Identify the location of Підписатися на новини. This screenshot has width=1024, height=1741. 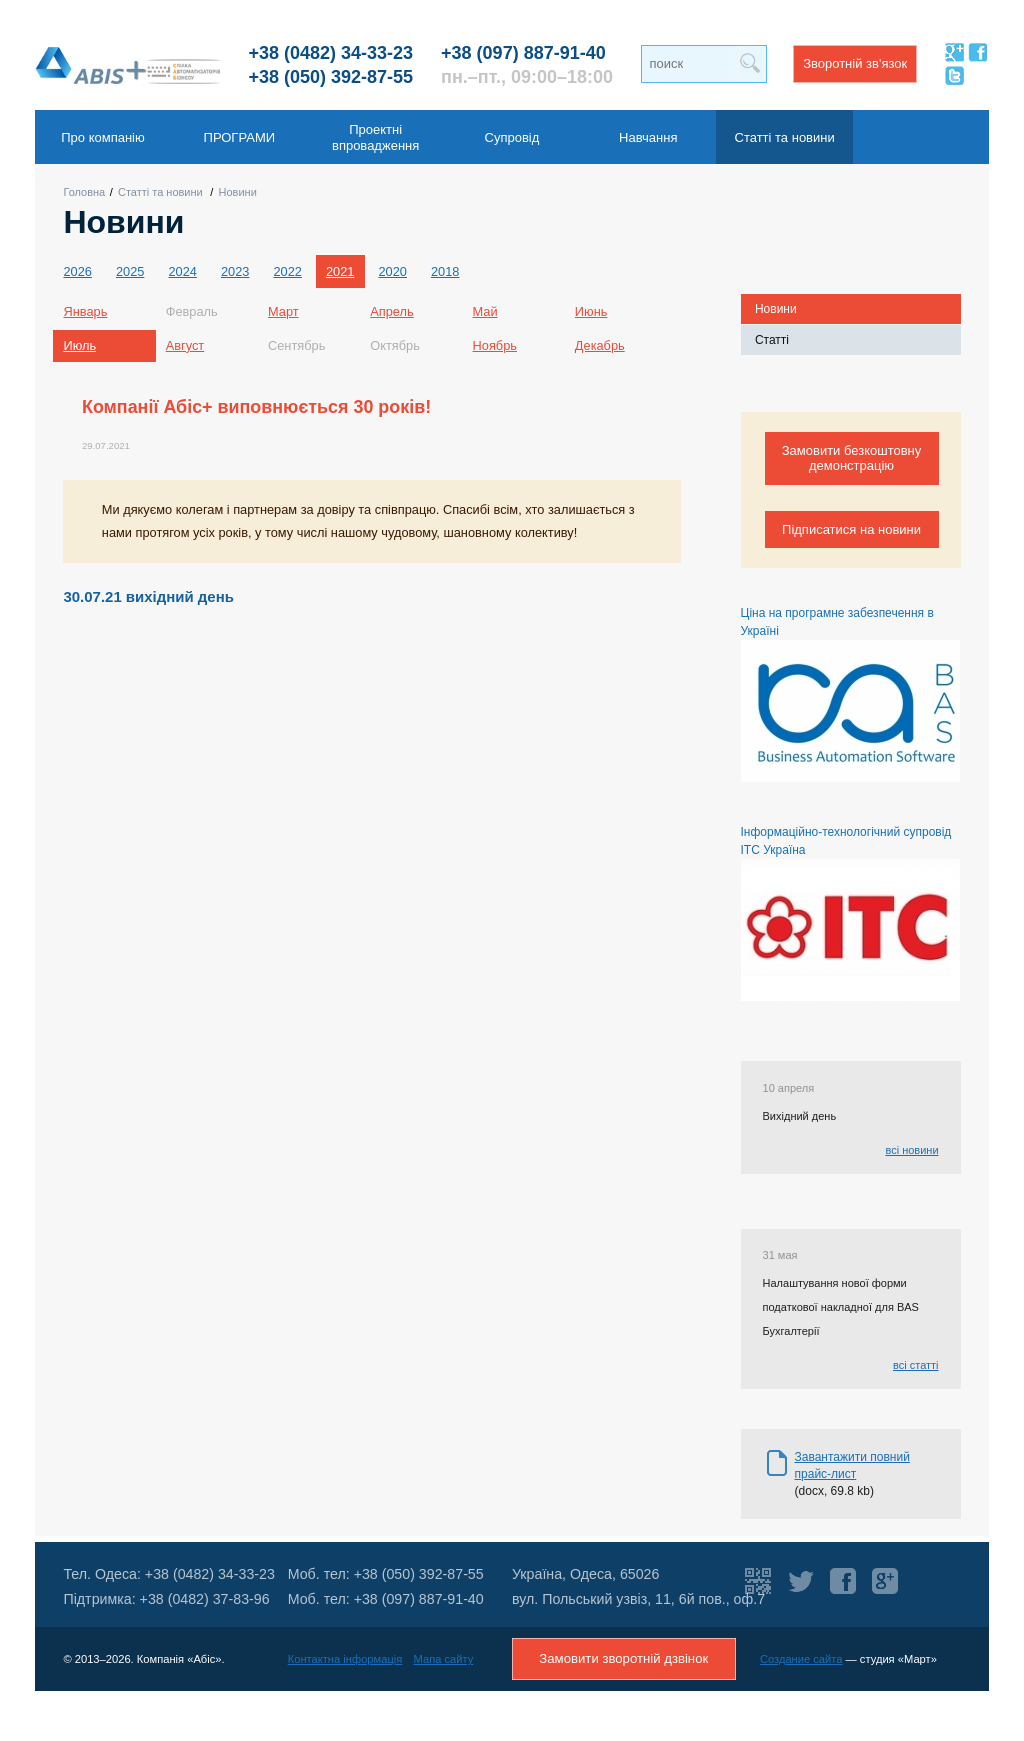
(851, 529).